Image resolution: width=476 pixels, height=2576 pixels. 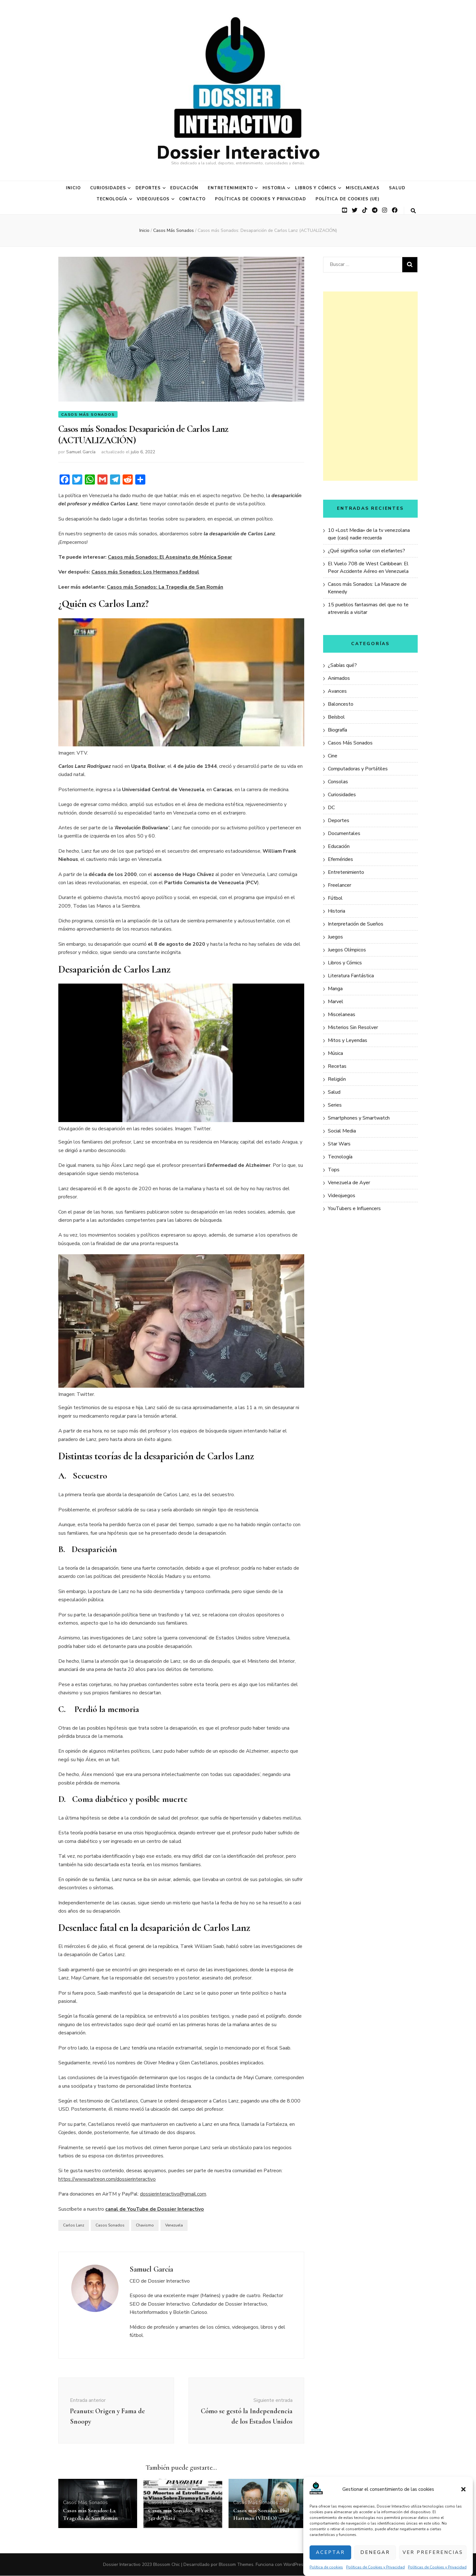 What do you see at coordinates (326, 2567) in the screenshot?
I see `Política de cookies` at bounding box center [326, 2567].